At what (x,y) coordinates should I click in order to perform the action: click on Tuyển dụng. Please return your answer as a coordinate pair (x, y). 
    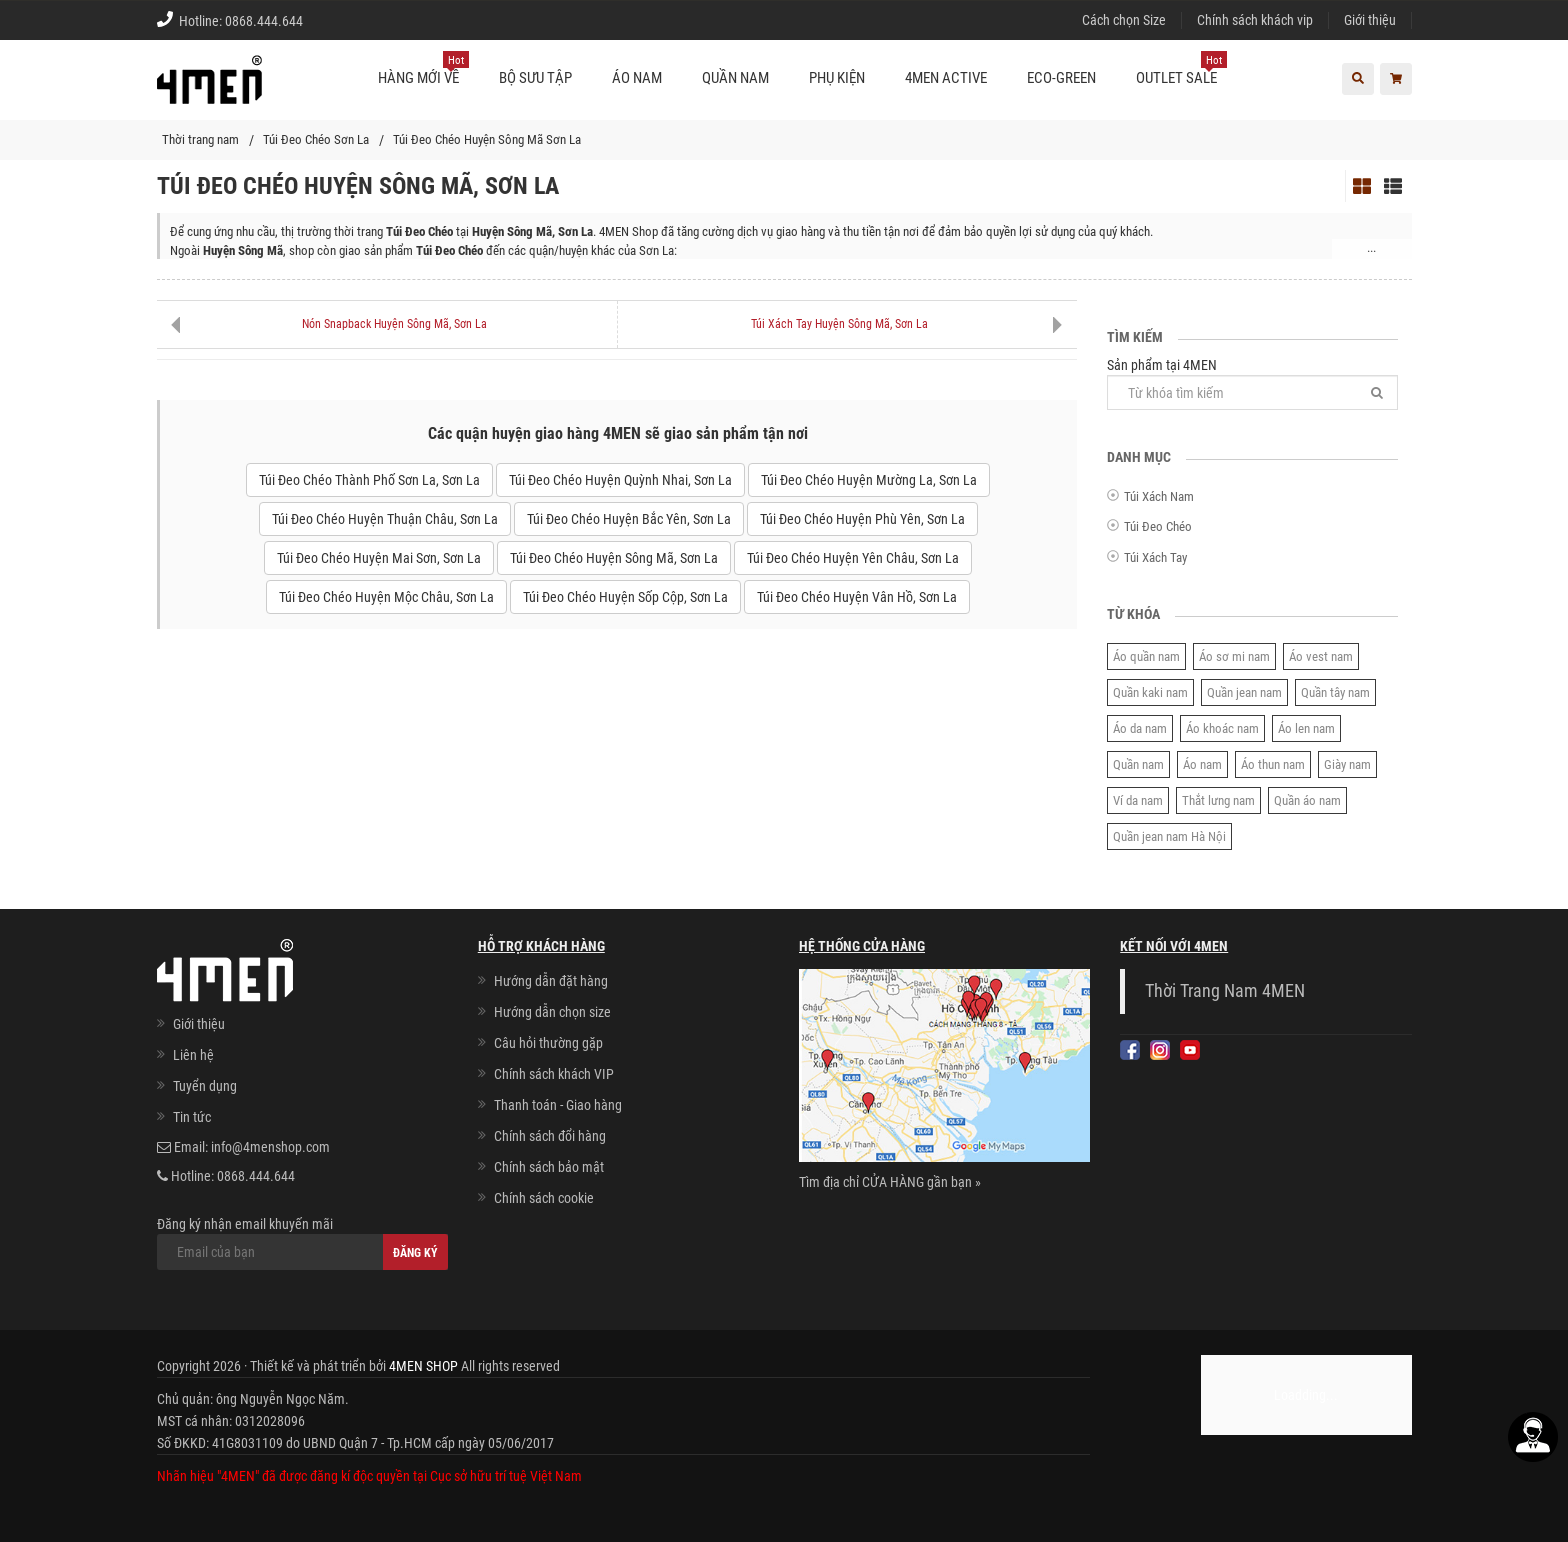
    Looking at the image, I should click on (205, 1086).